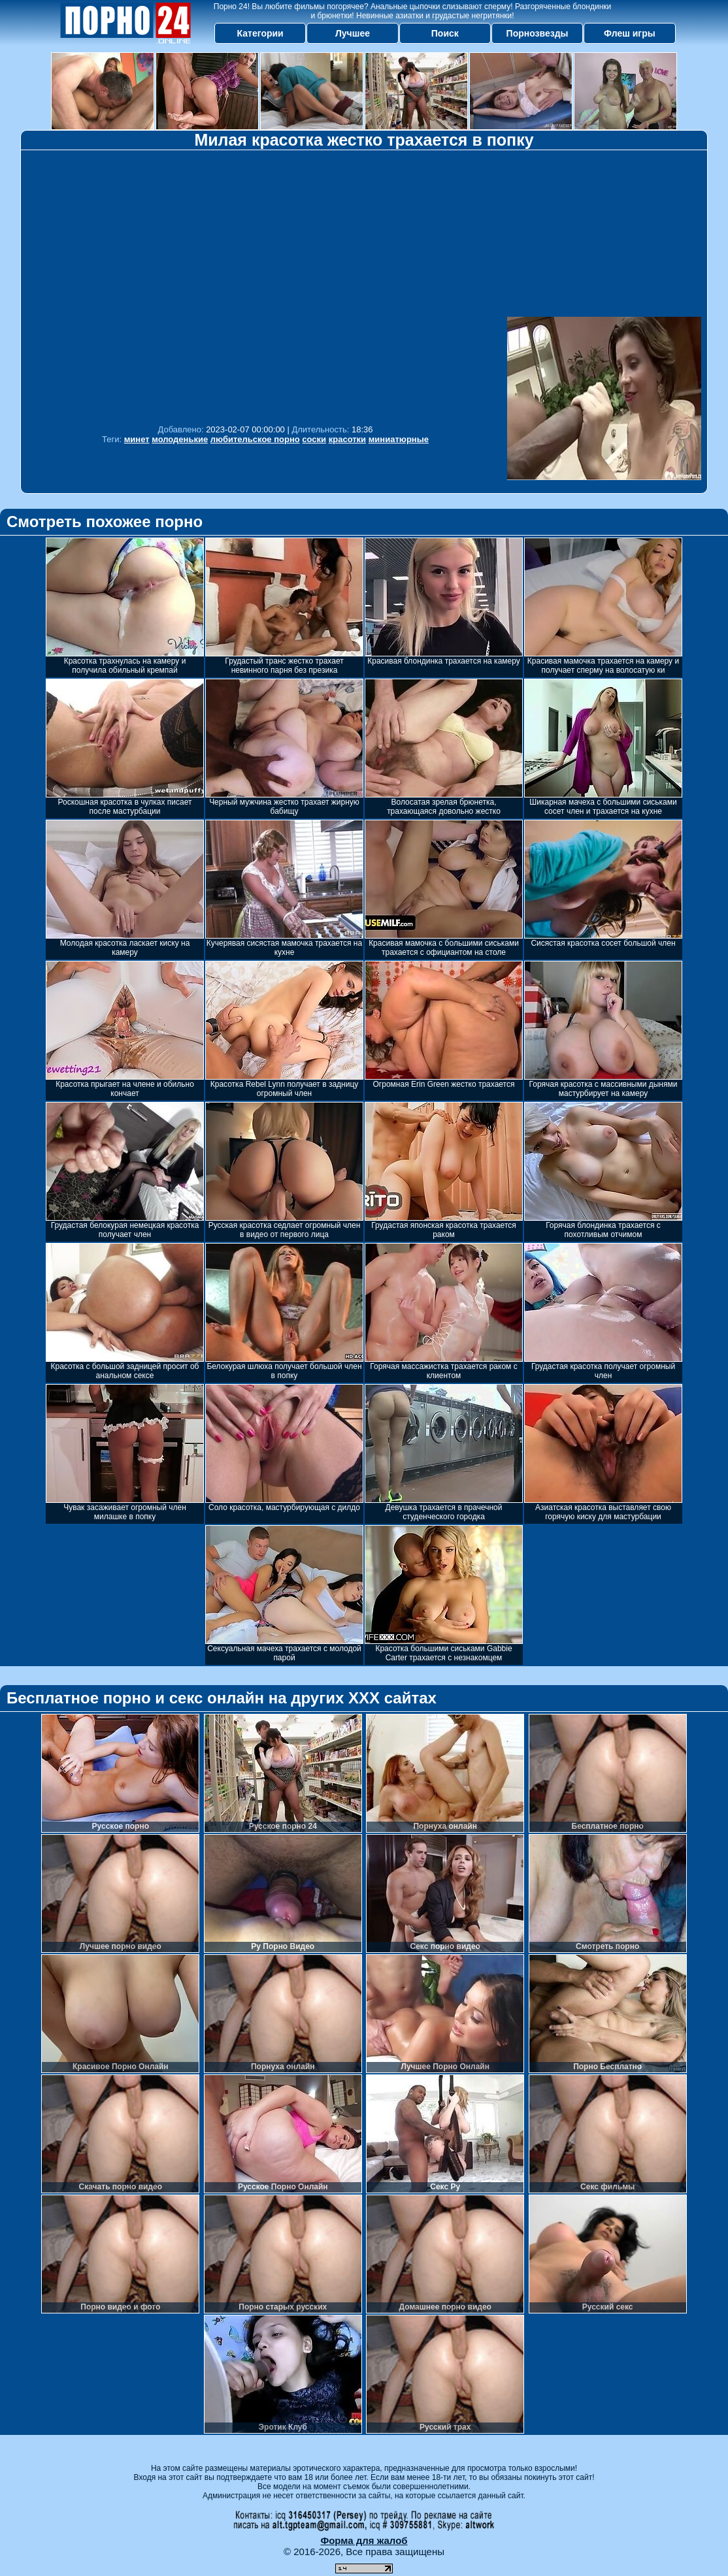 Image resolution: width=728 pixels, height=2576 pixels. I want to click on соски, so click(314, 439).